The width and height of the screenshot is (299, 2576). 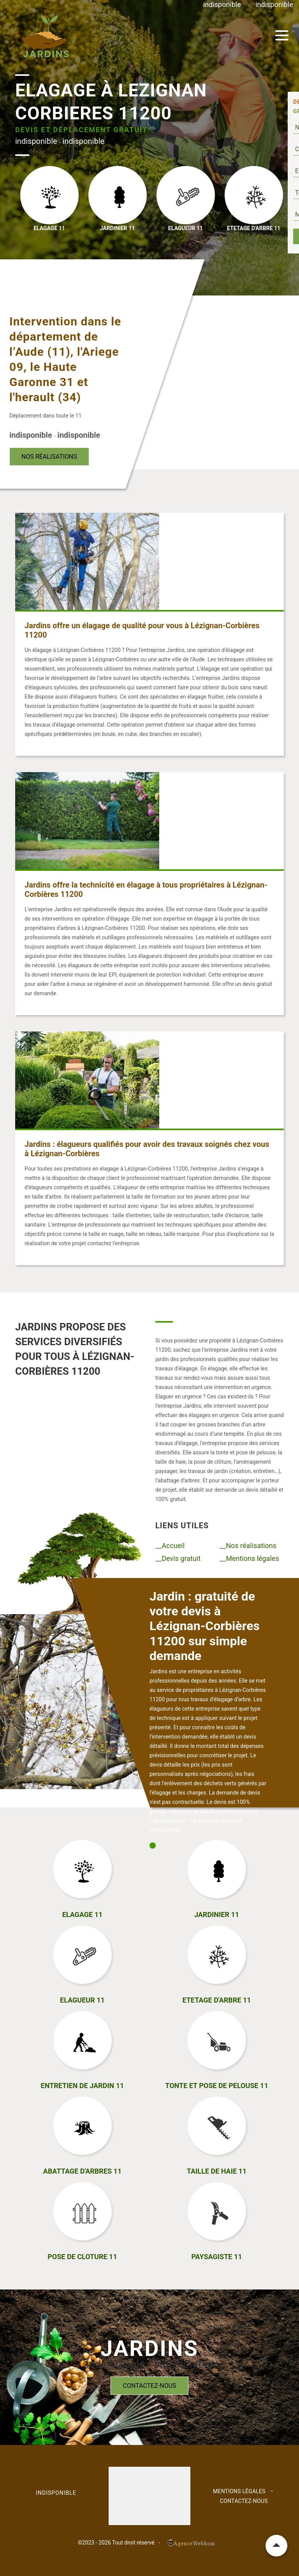 I want to click on __Devis gratuit, so click(x=178, y=1558).